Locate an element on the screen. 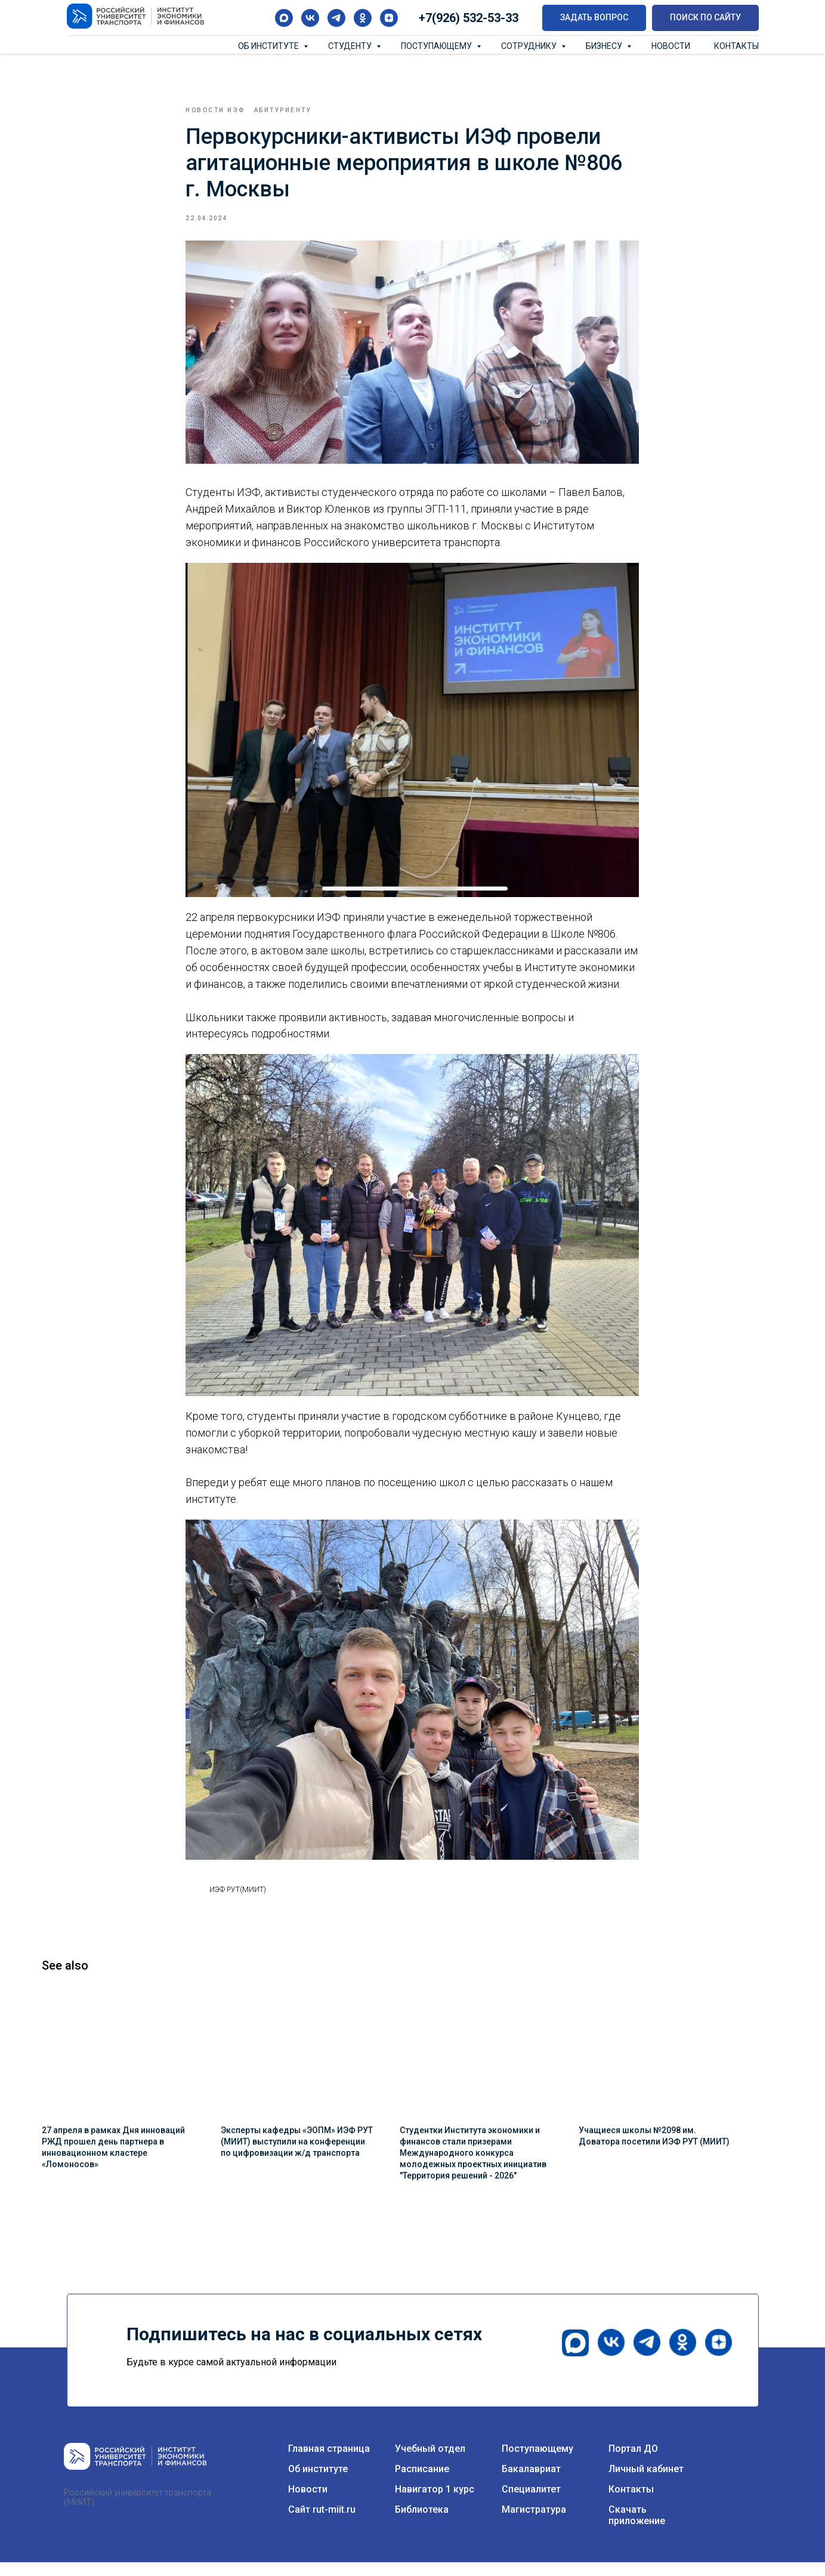 This screenshot has height=2576, width=825. [maxmessenger] is located at coordinates (284, 18).